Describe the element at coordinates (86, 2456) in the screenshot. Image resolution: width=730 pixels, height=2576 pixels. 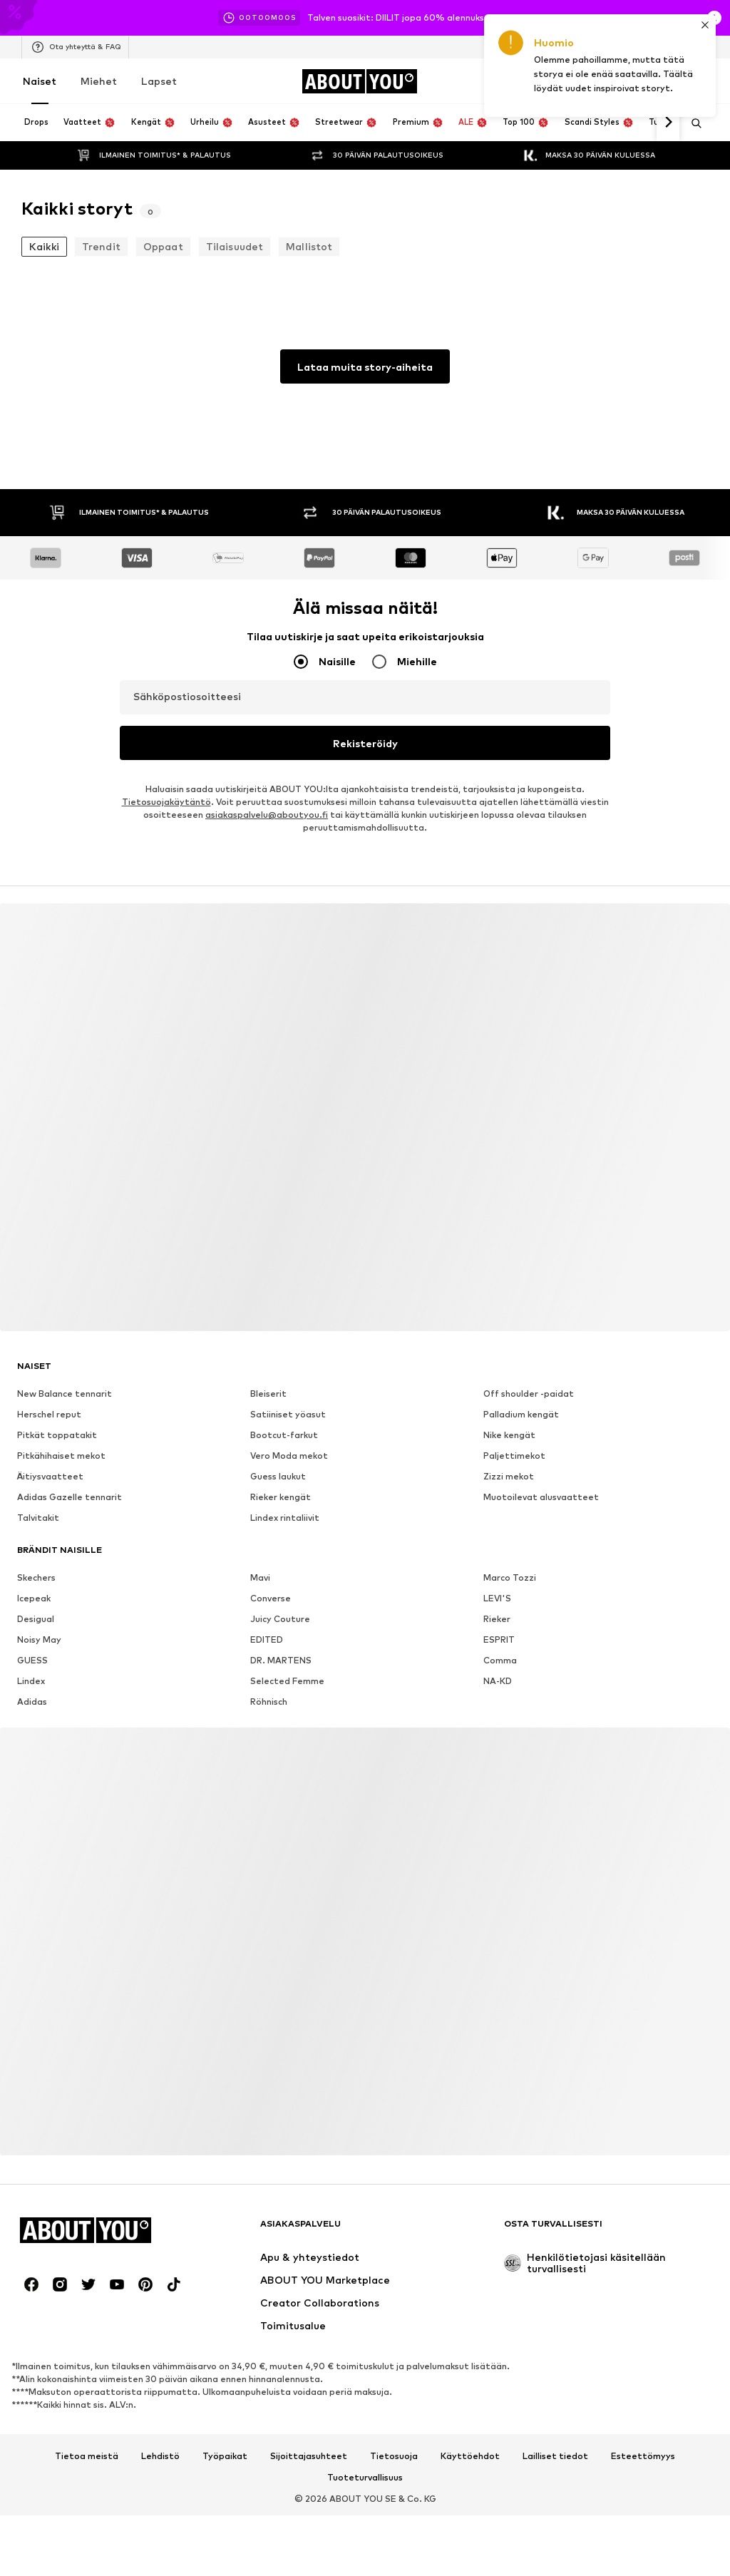
I see `Tietoa meistä` at that location.